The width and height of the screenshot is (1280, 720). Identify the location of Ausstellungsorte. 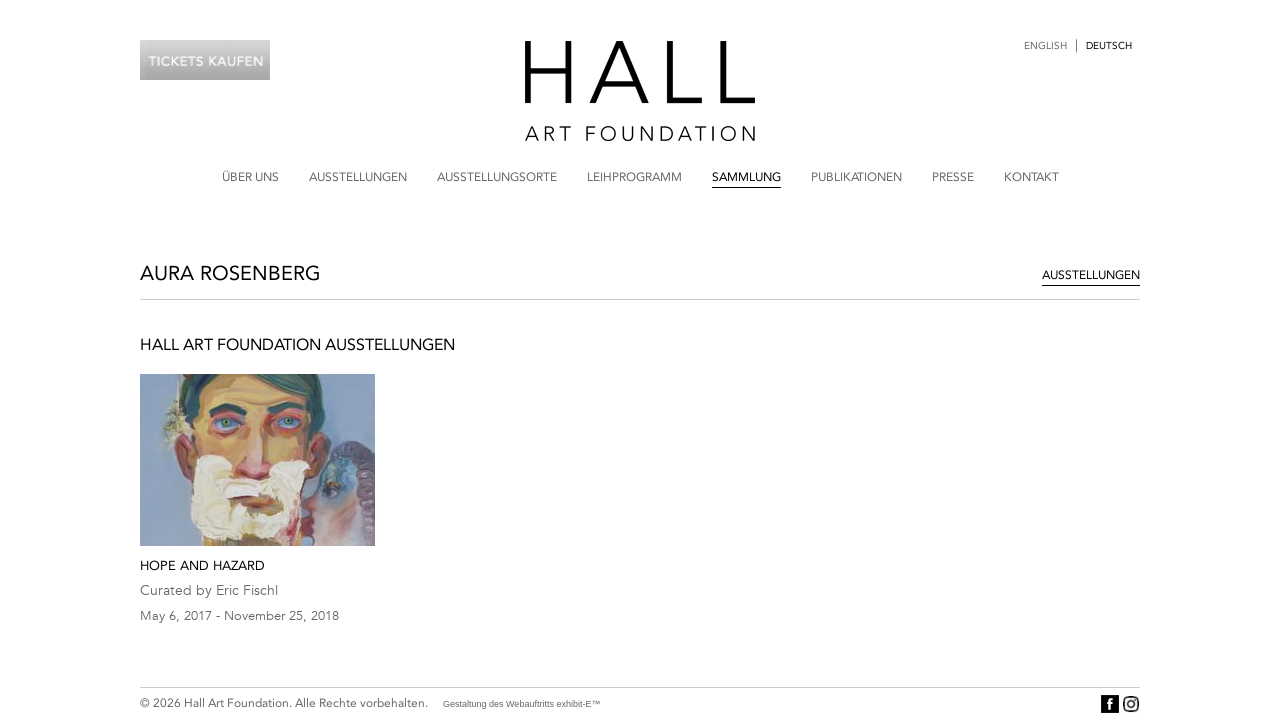
(497, 177).